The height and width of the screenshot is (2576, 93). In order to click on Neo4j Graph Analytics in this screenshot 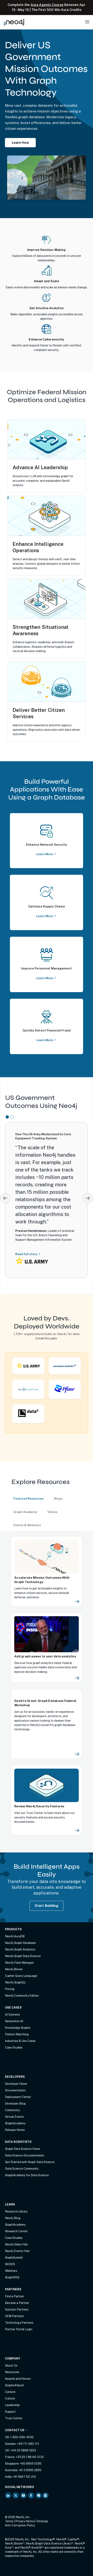, I will do `click(20, 1949)`.